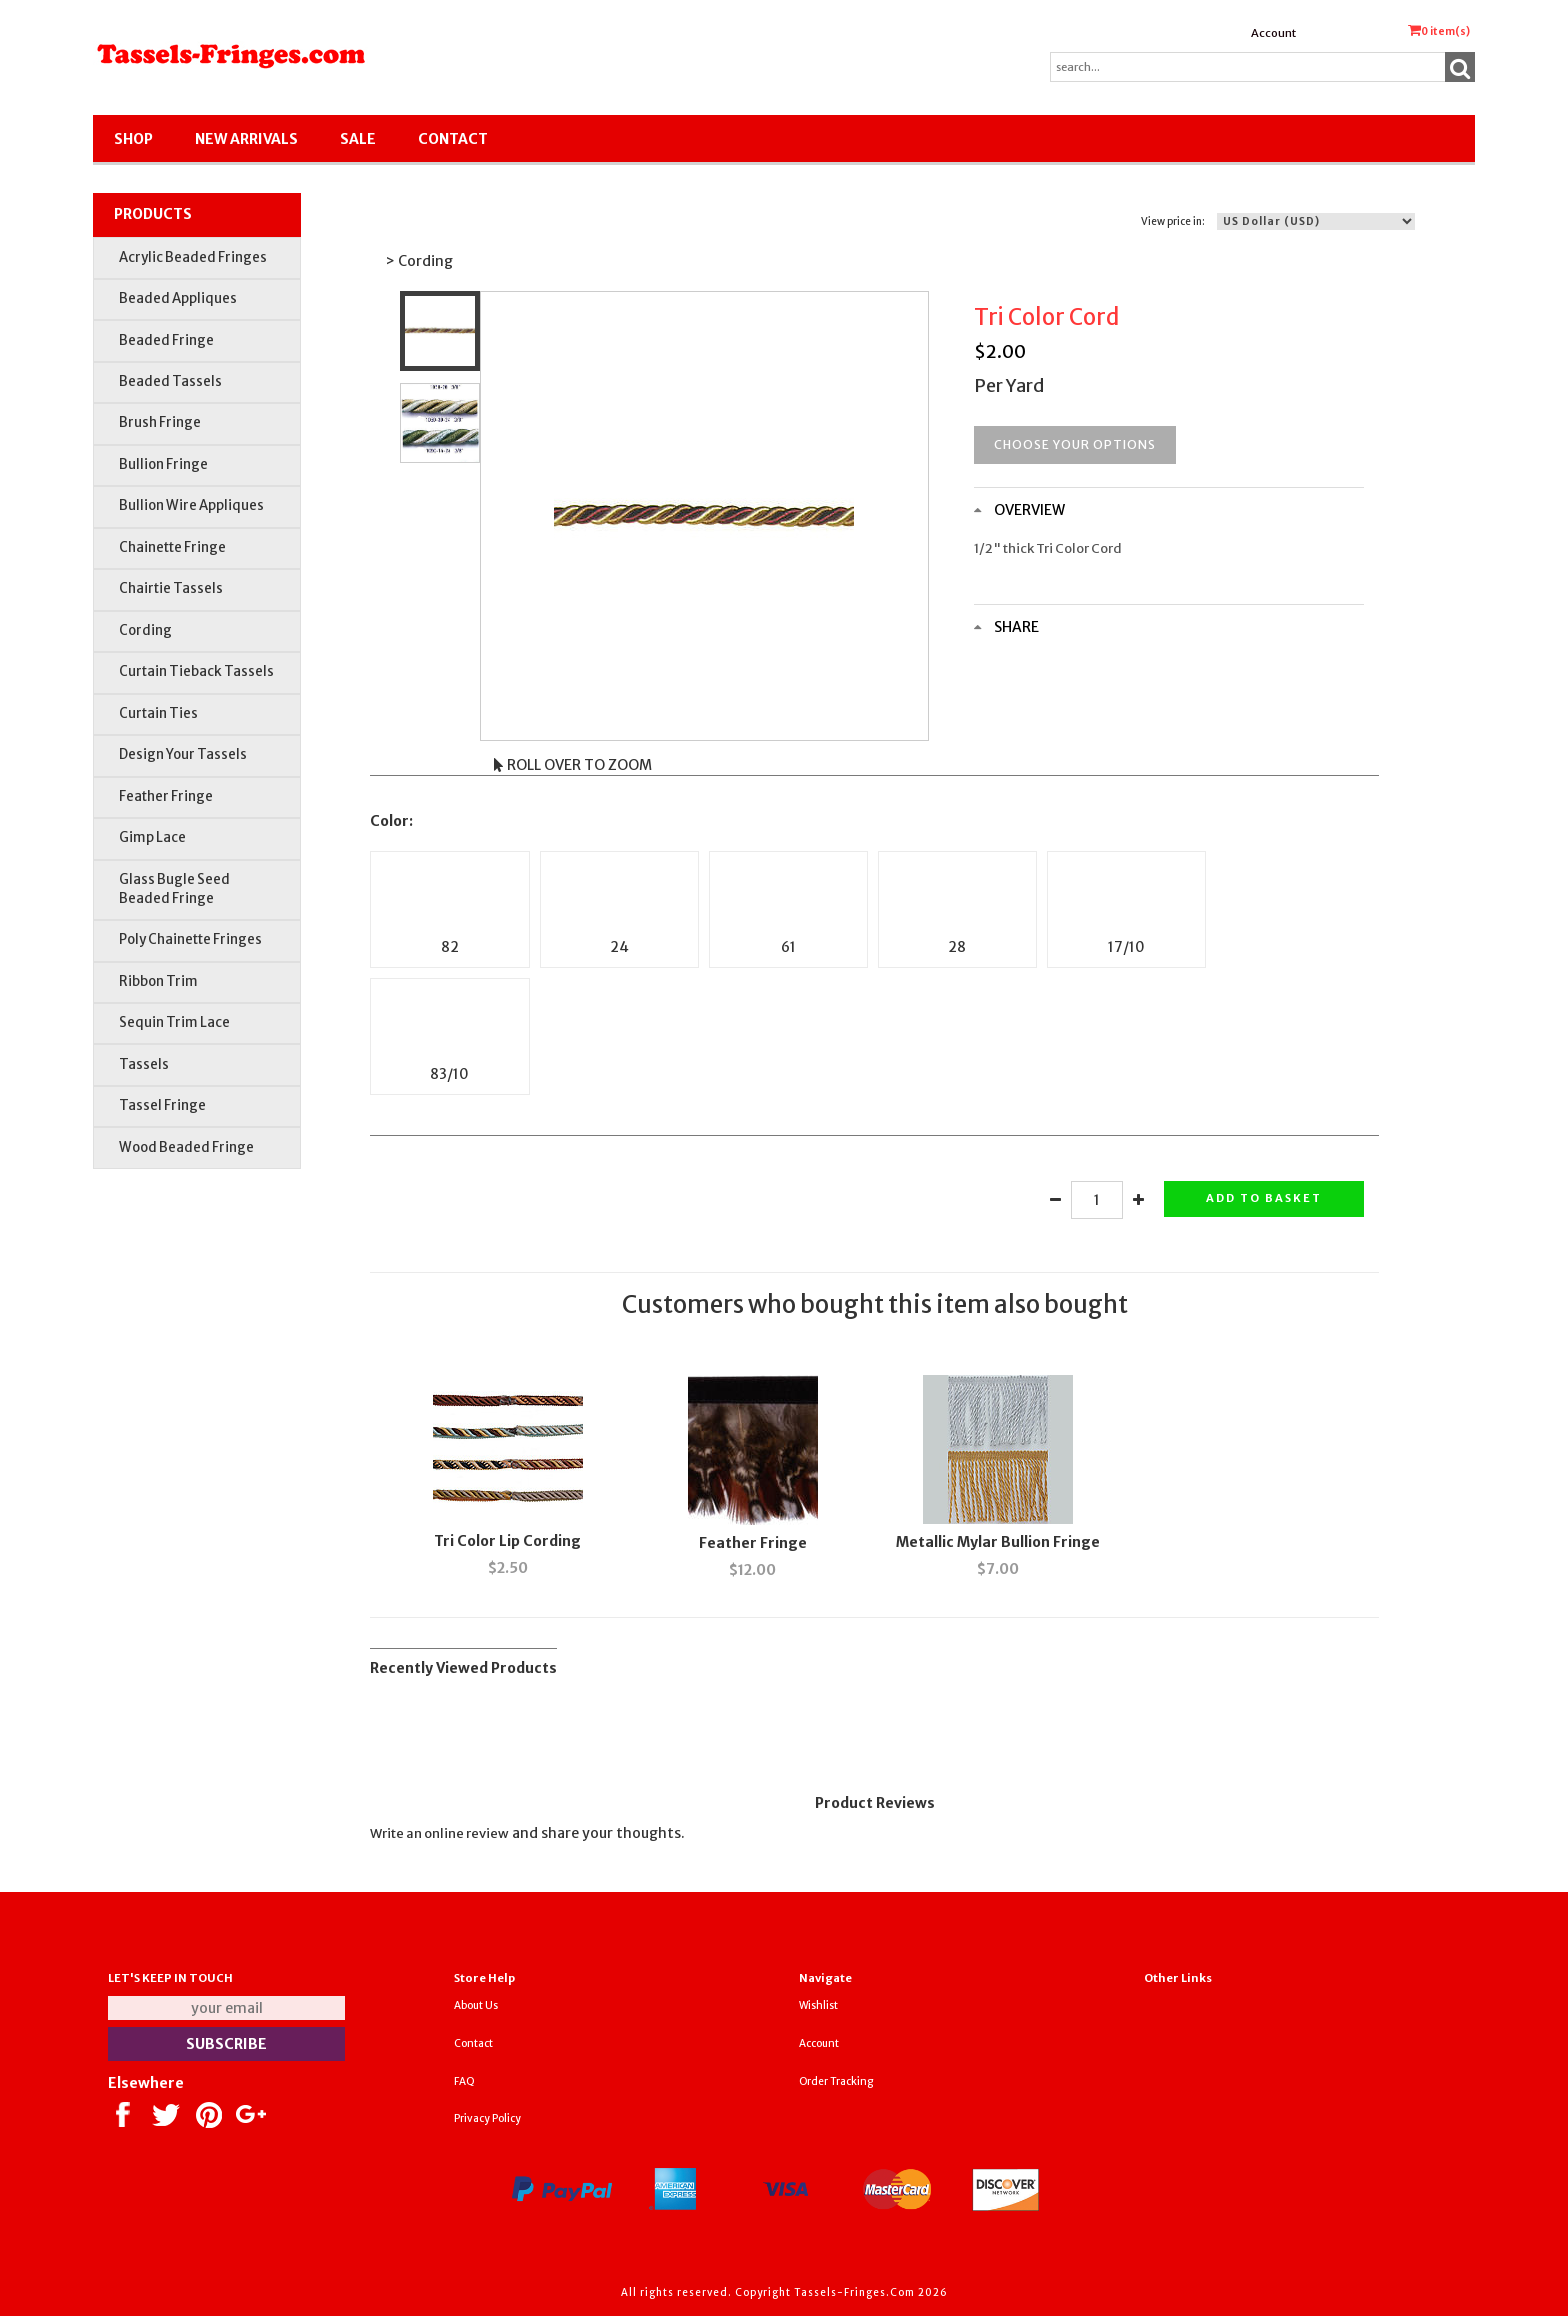 Image resolution: width=1568 pixels, height=2316 pixels. What do you see at coordinates (1075, 444) in the screenshot?
I see `Choose your options` at bounding box center [1075, 444].